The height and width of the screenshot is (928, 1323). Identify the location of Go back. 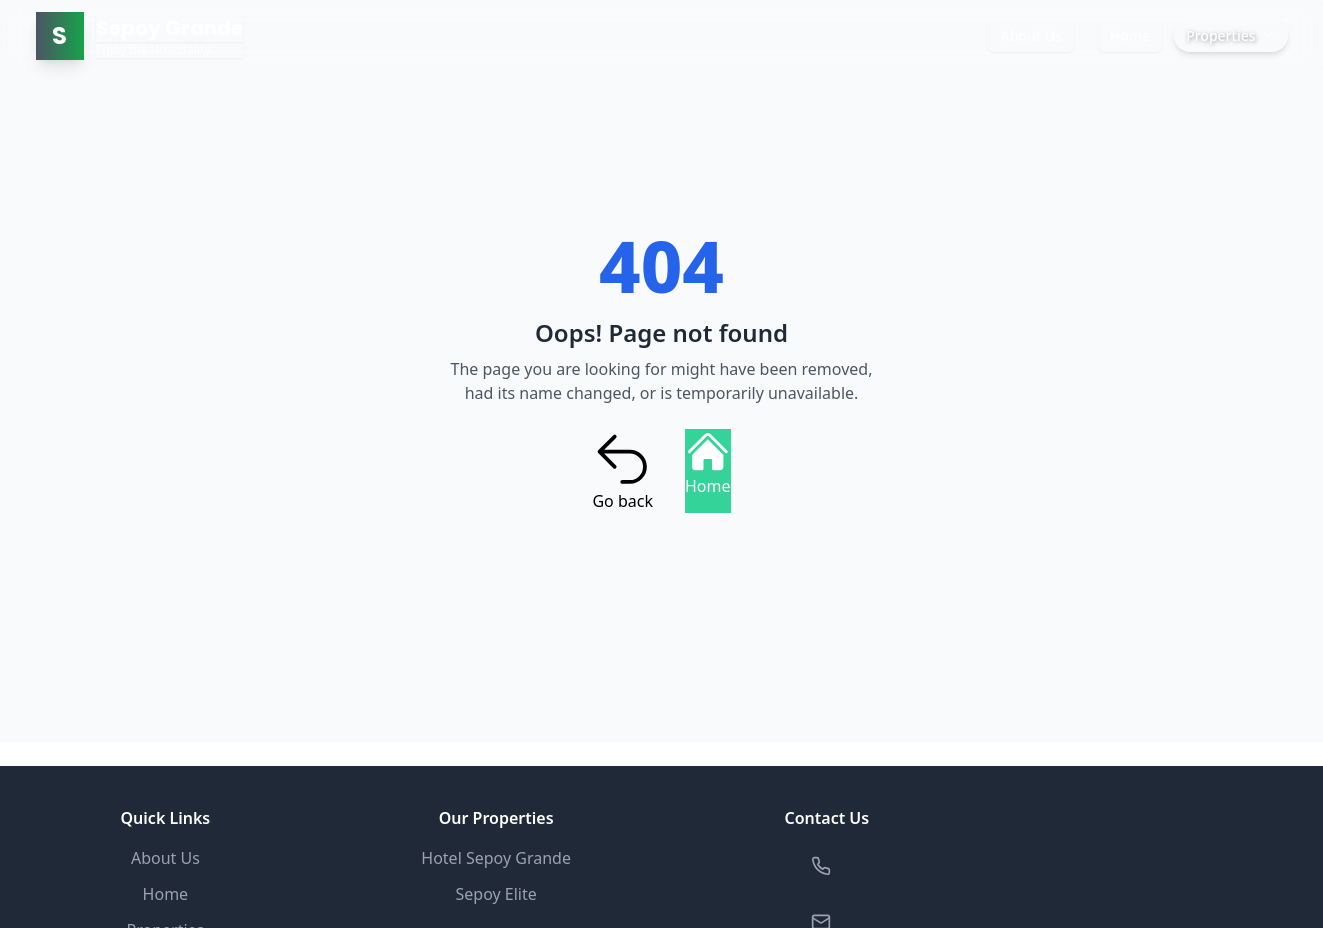
(622, 471).